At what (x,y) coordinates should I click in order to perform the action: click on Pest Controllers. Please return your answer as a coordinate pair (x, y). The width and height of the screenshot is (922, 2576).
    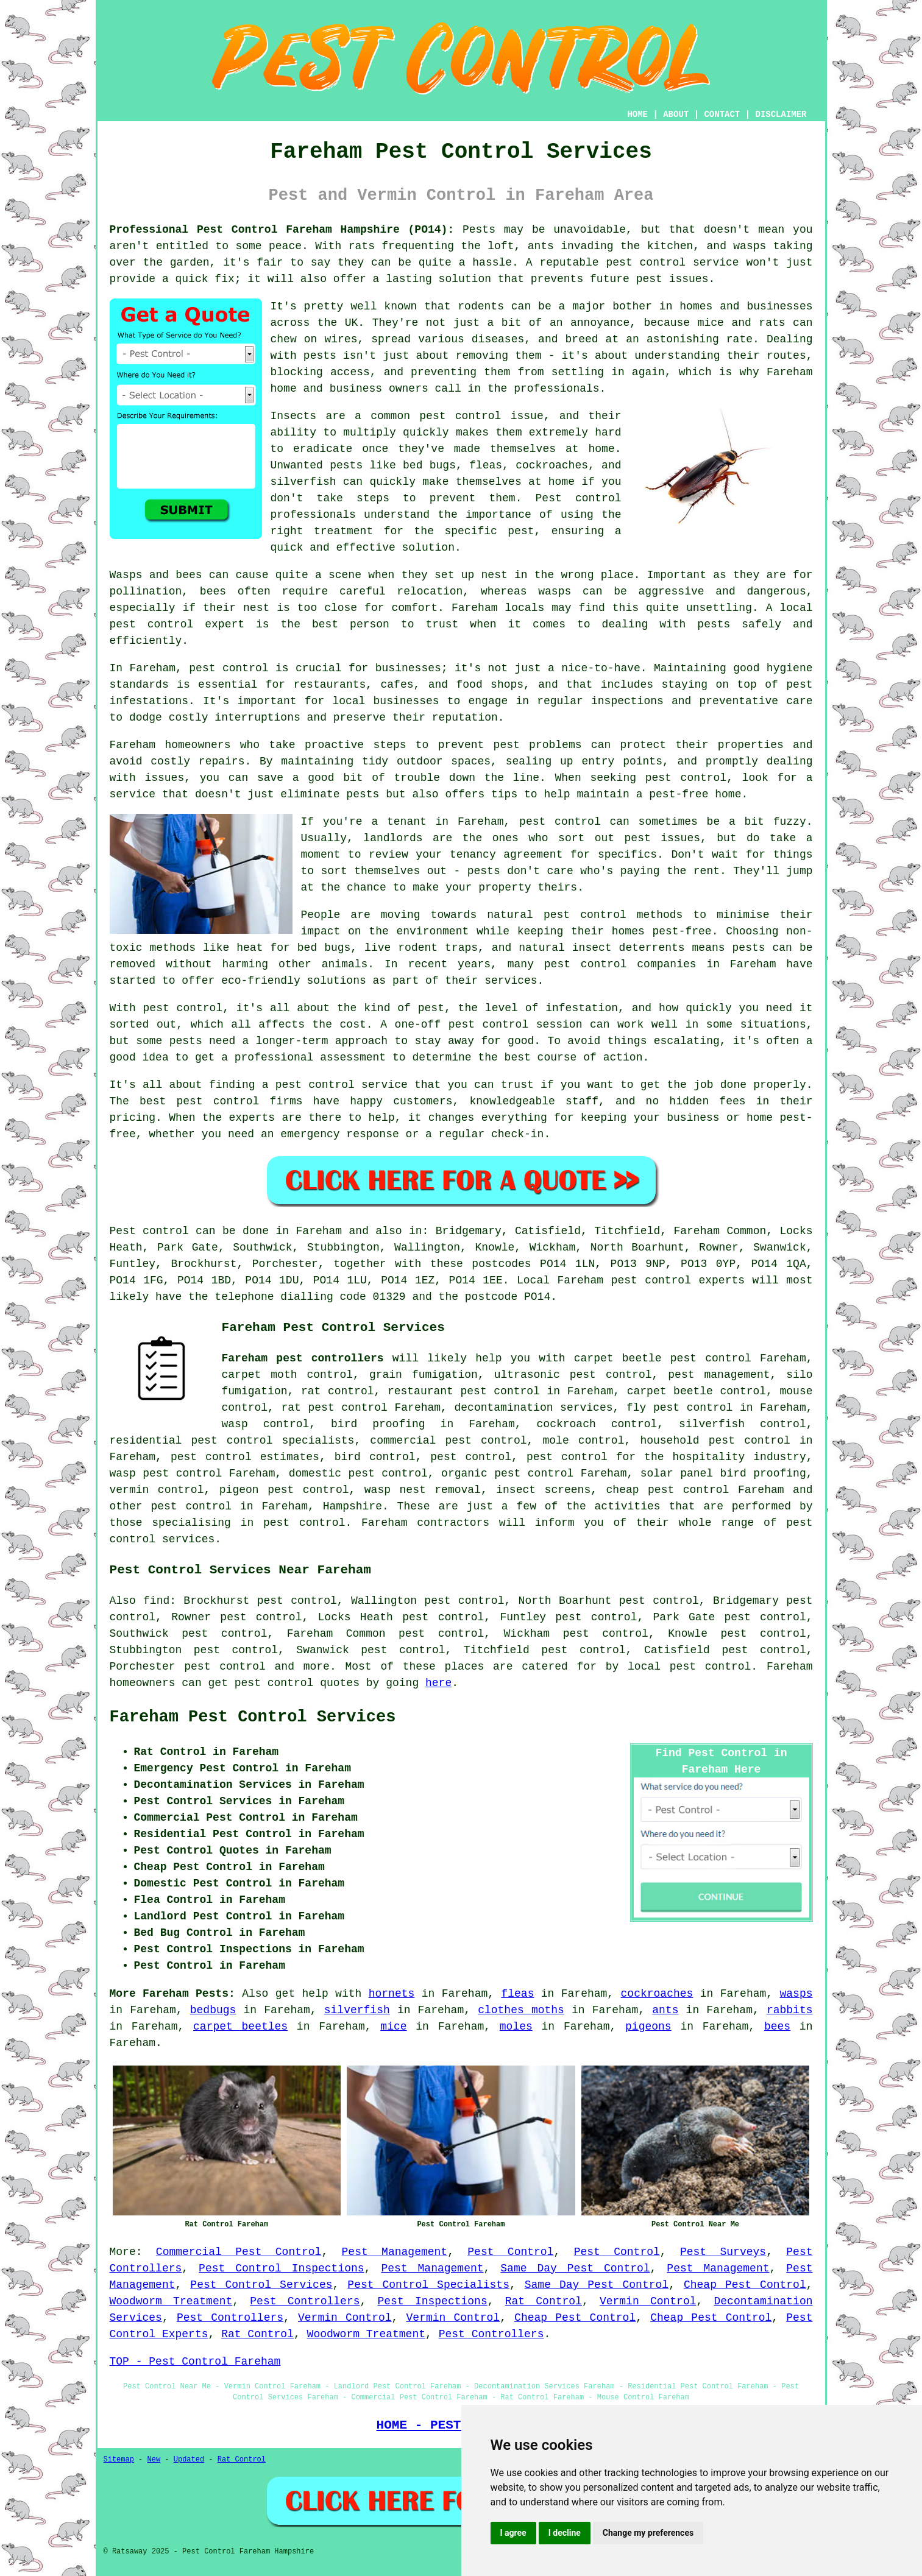
    Looking at the image, I should click on (305, 2301).